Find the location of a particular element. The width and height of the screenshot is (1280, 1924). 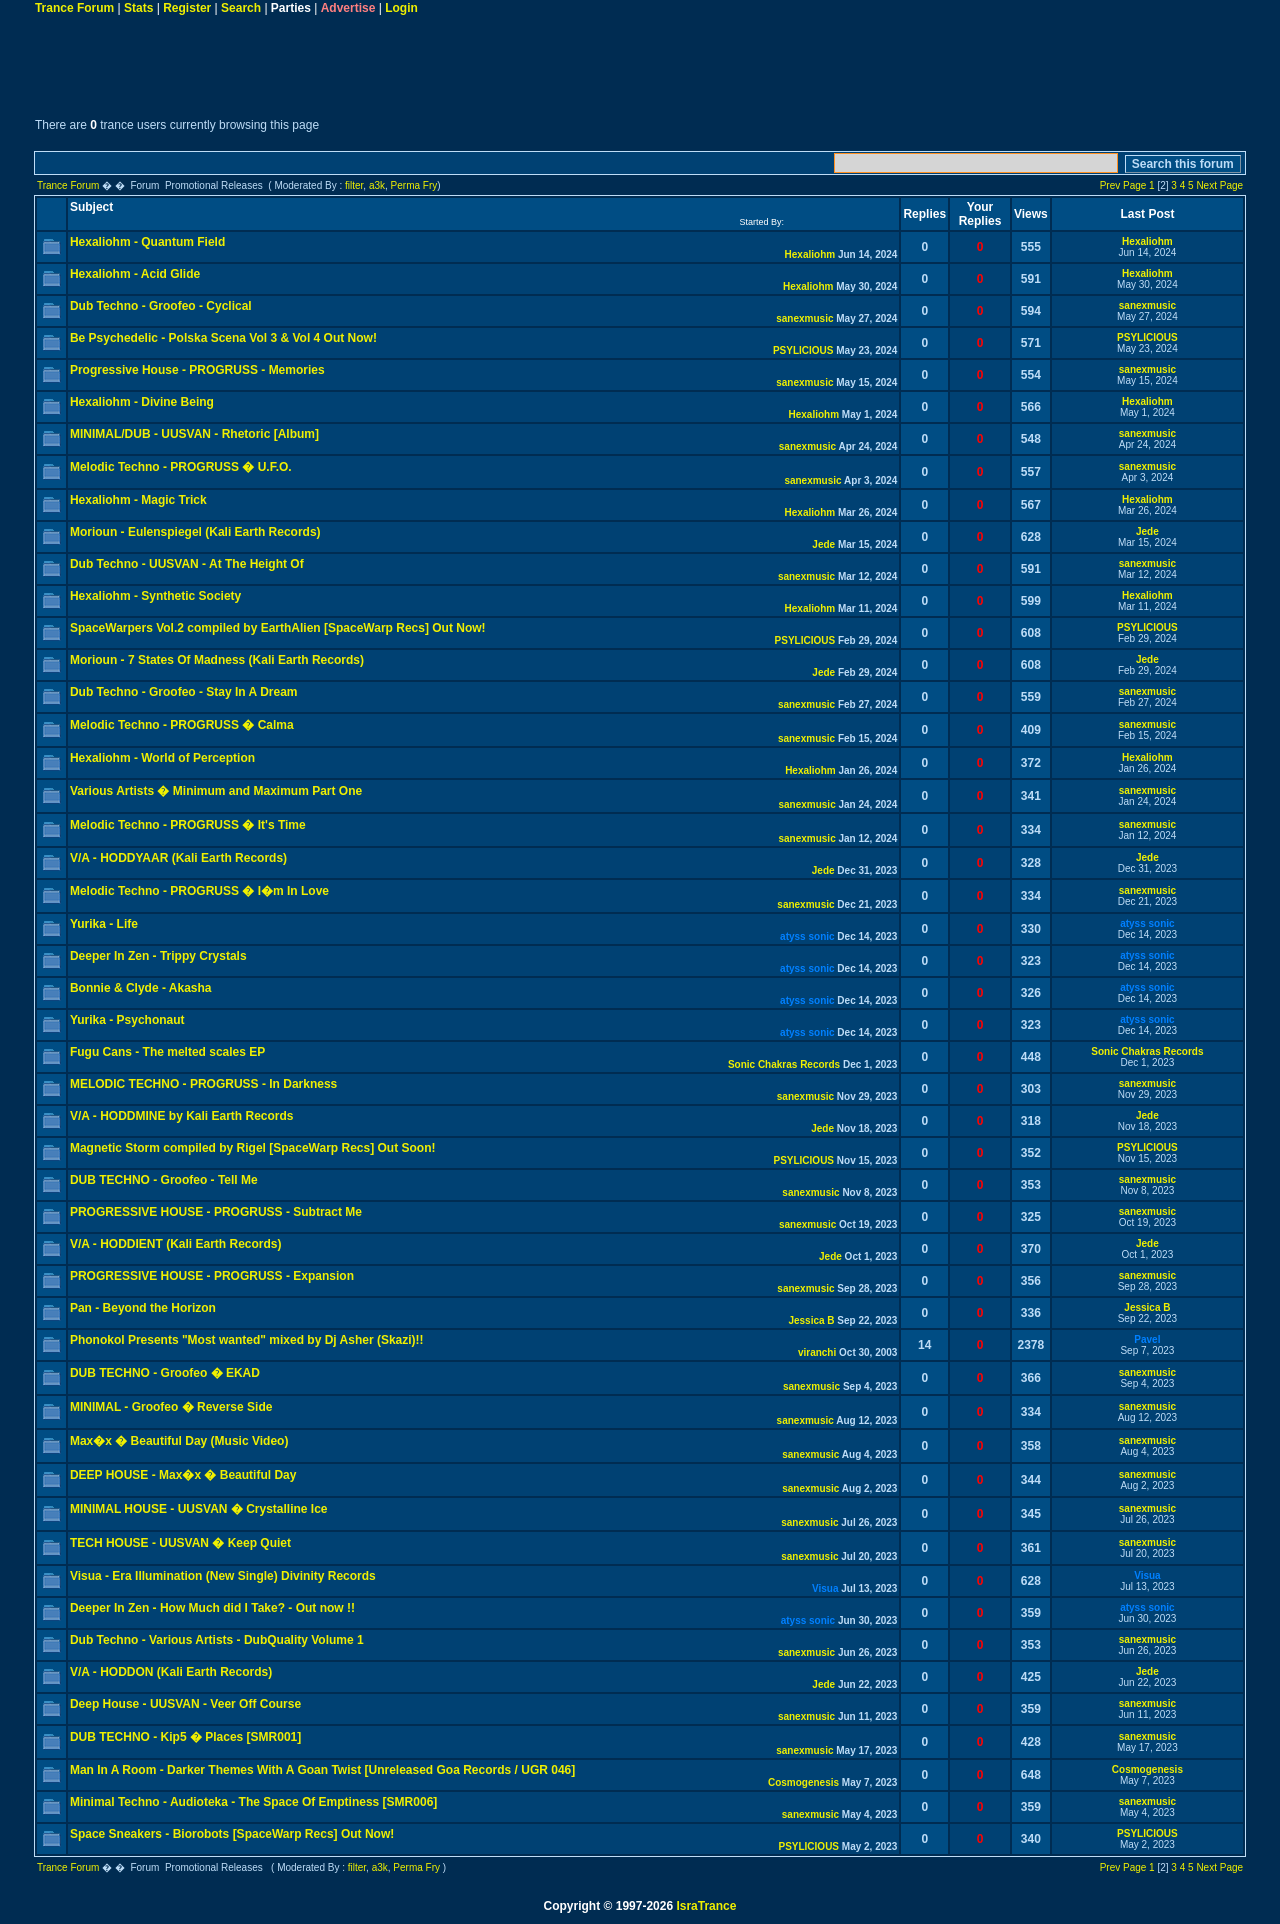

Max�x � Beautiful Day (Music Video) is located at coordinates (179, 1441).